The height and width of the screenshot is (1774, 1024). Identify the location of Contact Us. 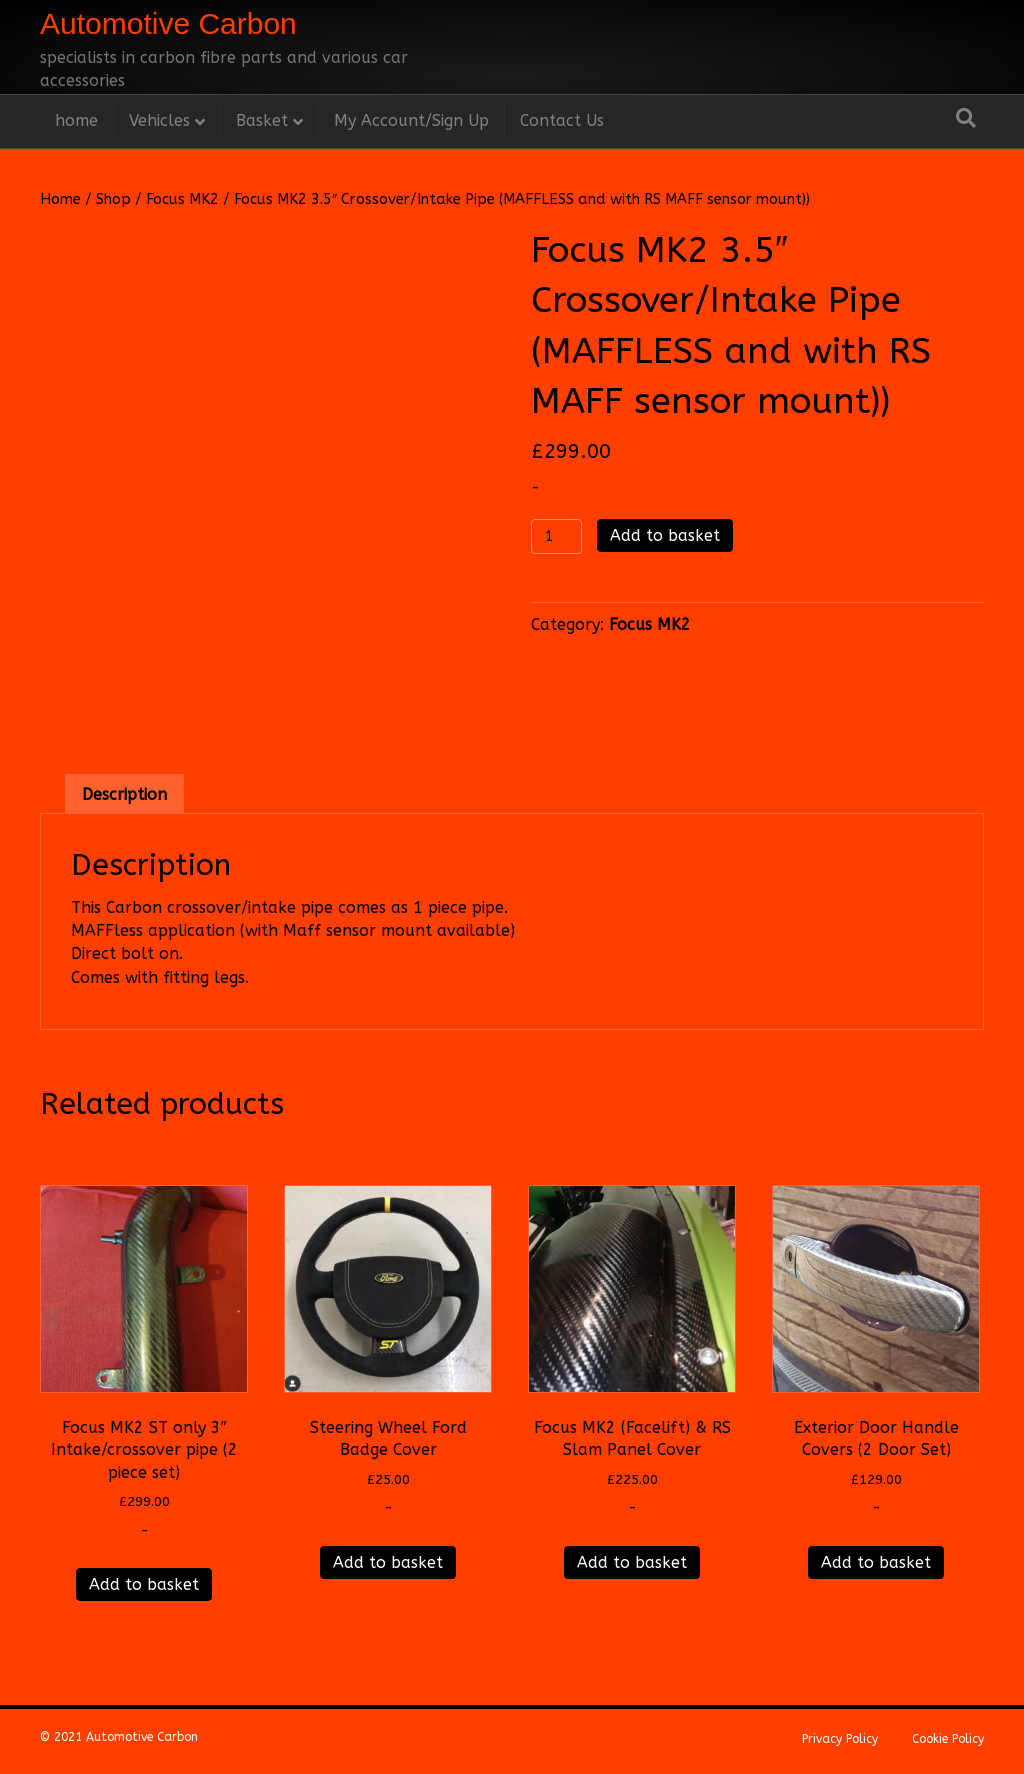
(562, 120).